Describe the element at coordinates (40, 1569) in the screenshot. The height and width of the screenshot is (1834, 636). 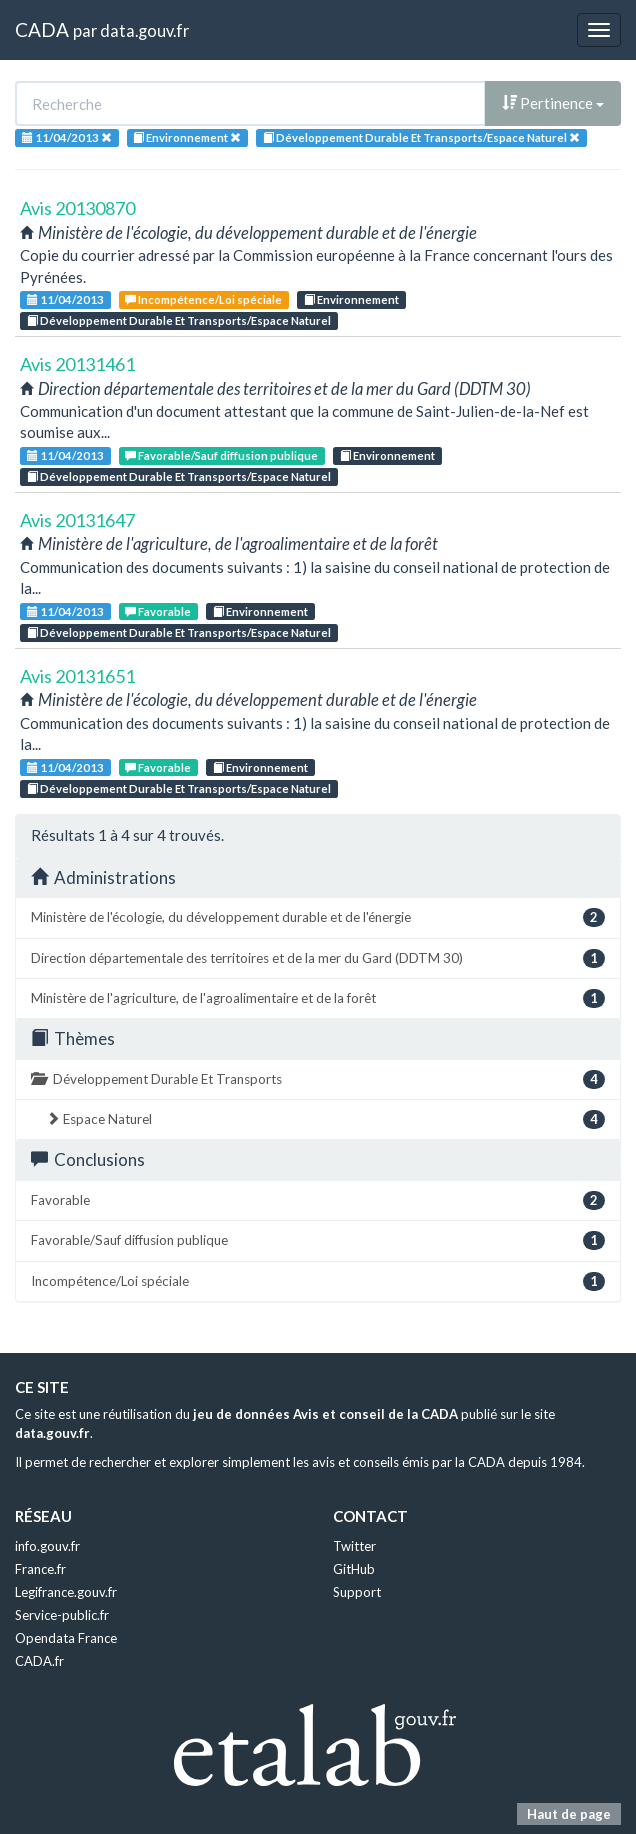
I see `France.fr` at that location.